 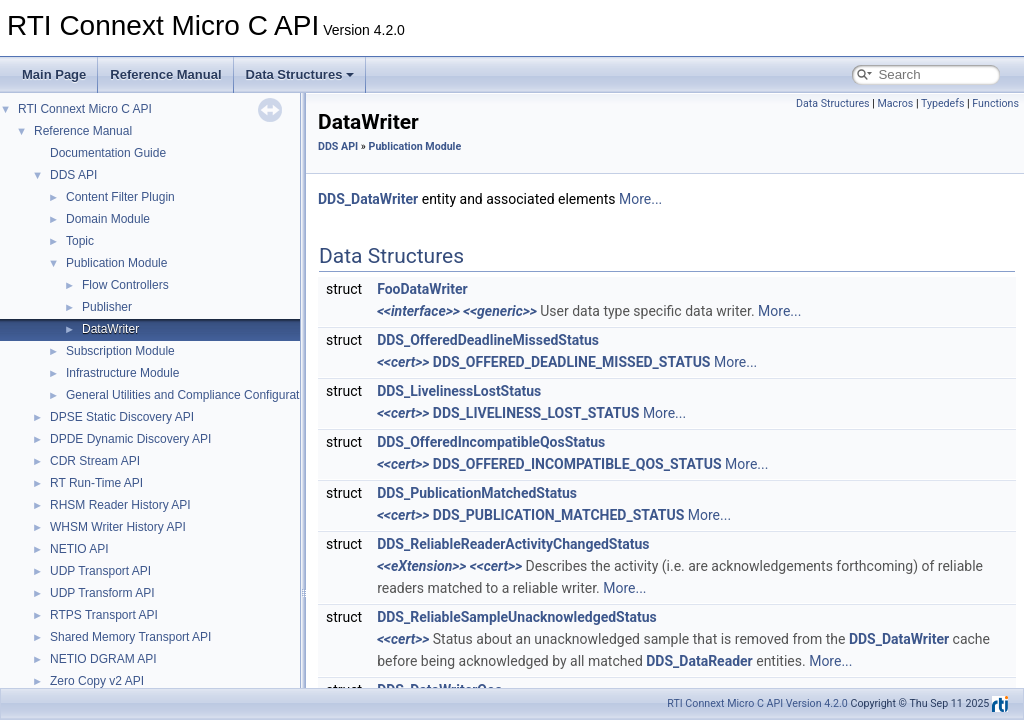 I want to click on DDS_DataReader, so click(x=699, y=661).